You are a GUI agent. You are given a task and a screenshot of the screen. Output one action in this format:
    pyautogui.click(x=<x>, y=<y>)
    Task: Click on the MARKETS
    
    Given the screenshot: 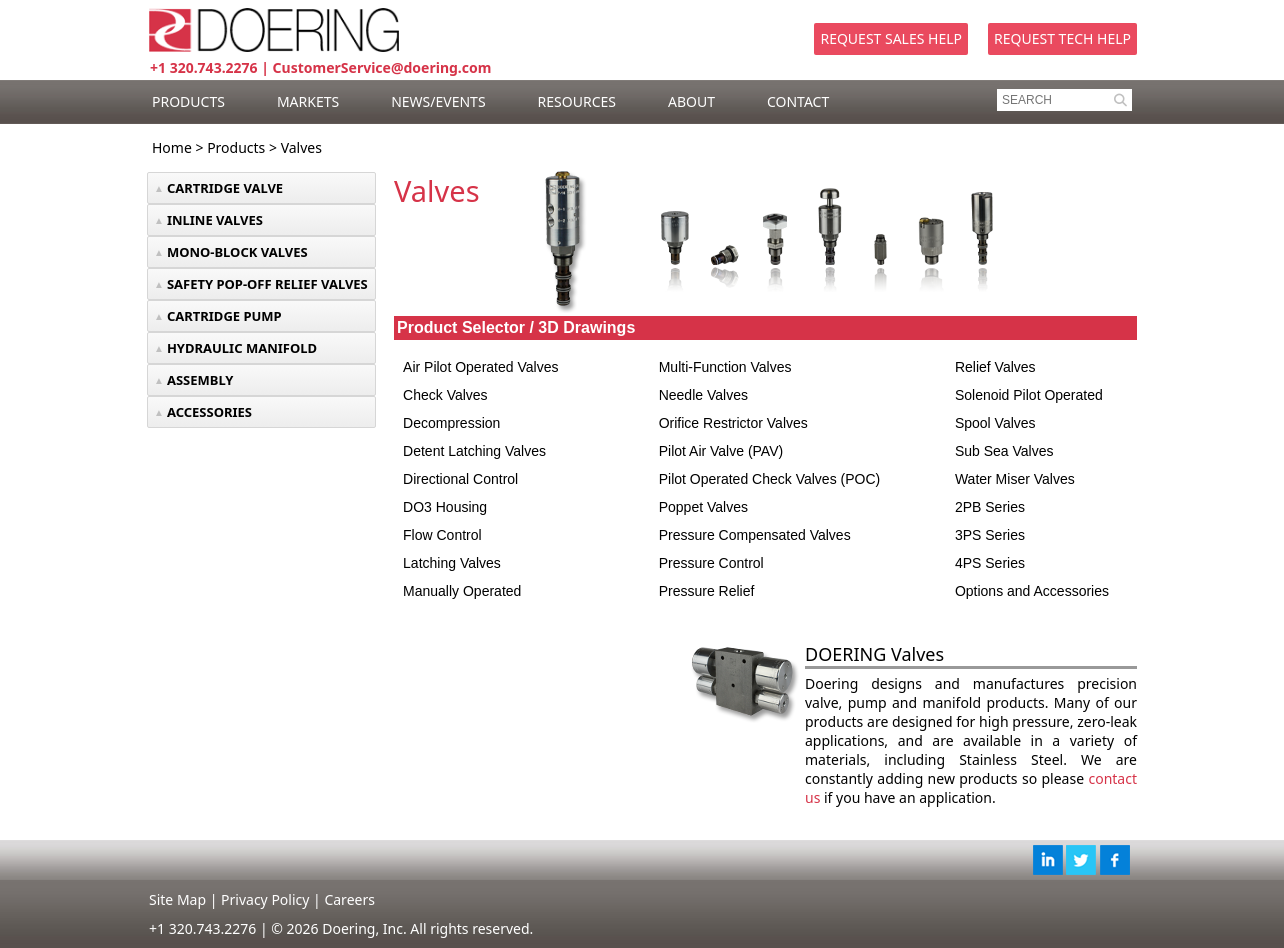 What is the action you would take?
    pyautogui.click(x=308, y=101)
    